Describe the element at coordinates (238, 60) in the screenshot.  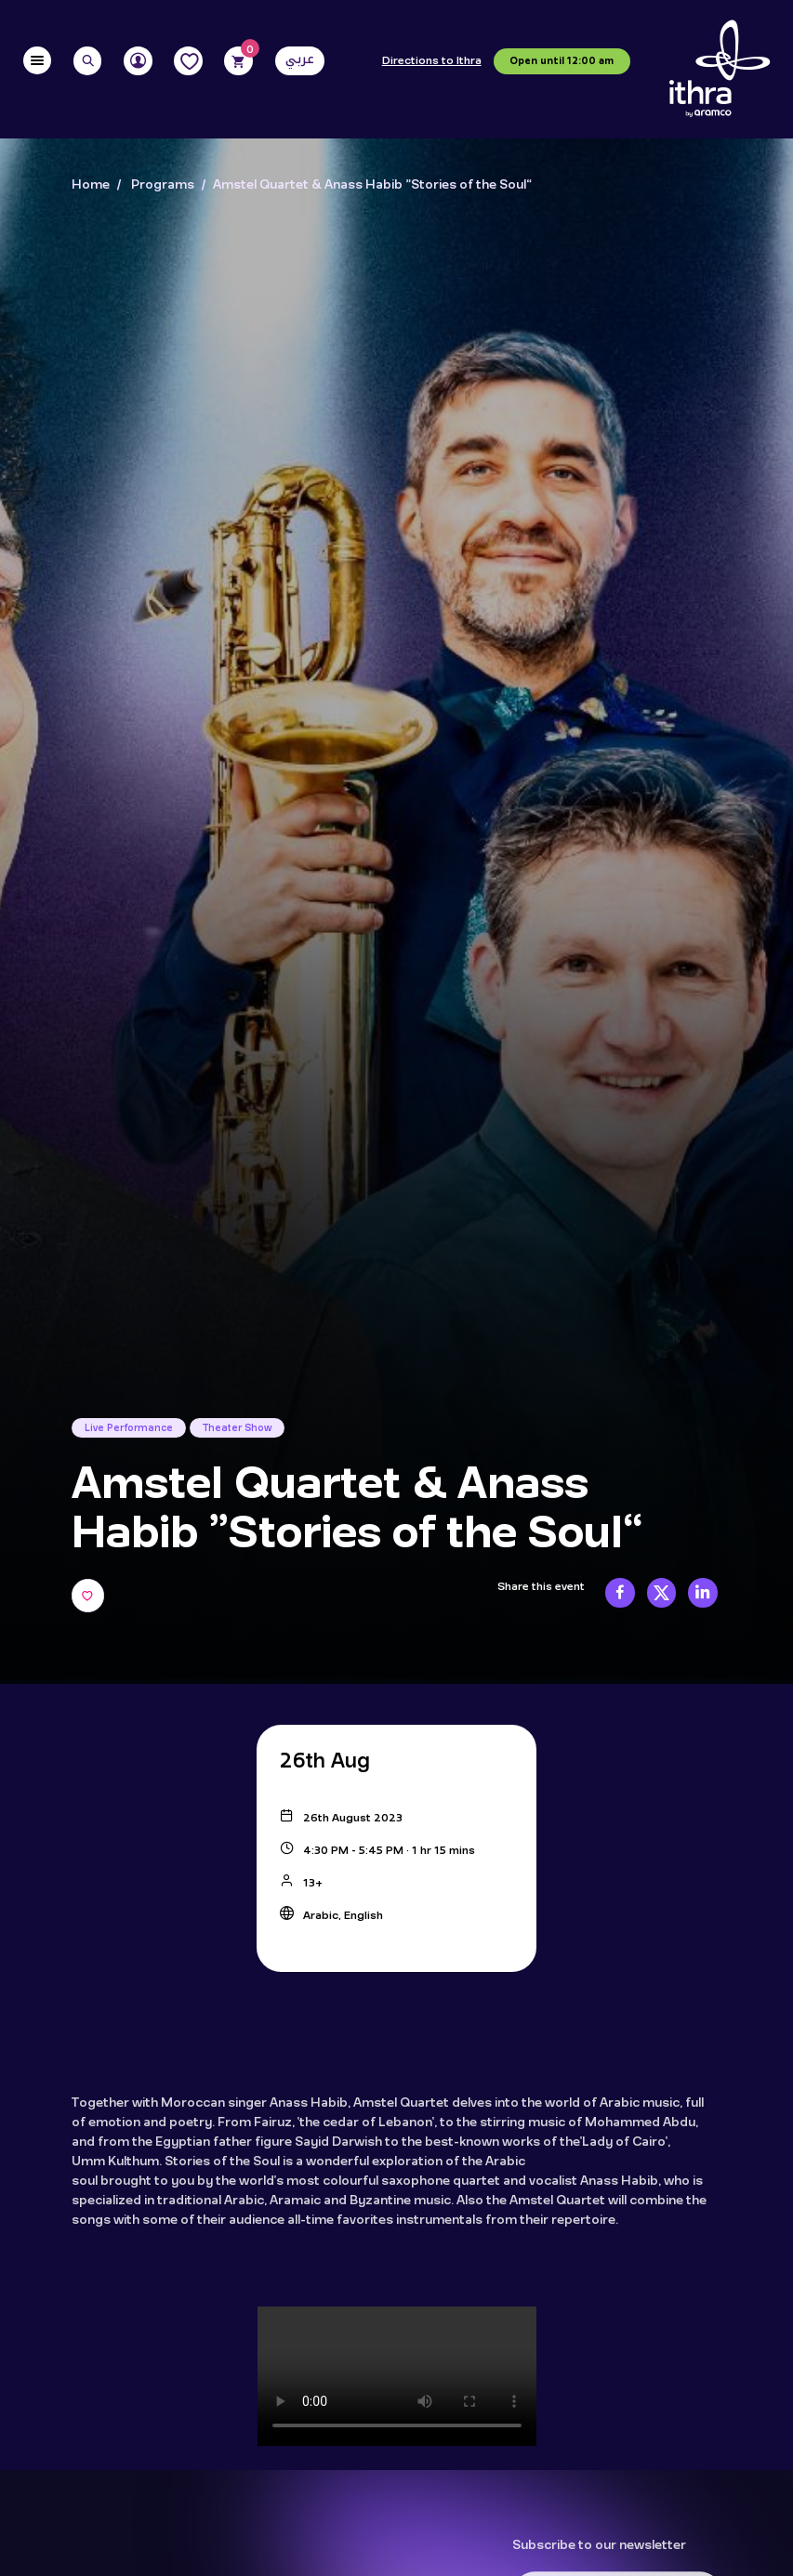
I see `[Cart]` at that location.